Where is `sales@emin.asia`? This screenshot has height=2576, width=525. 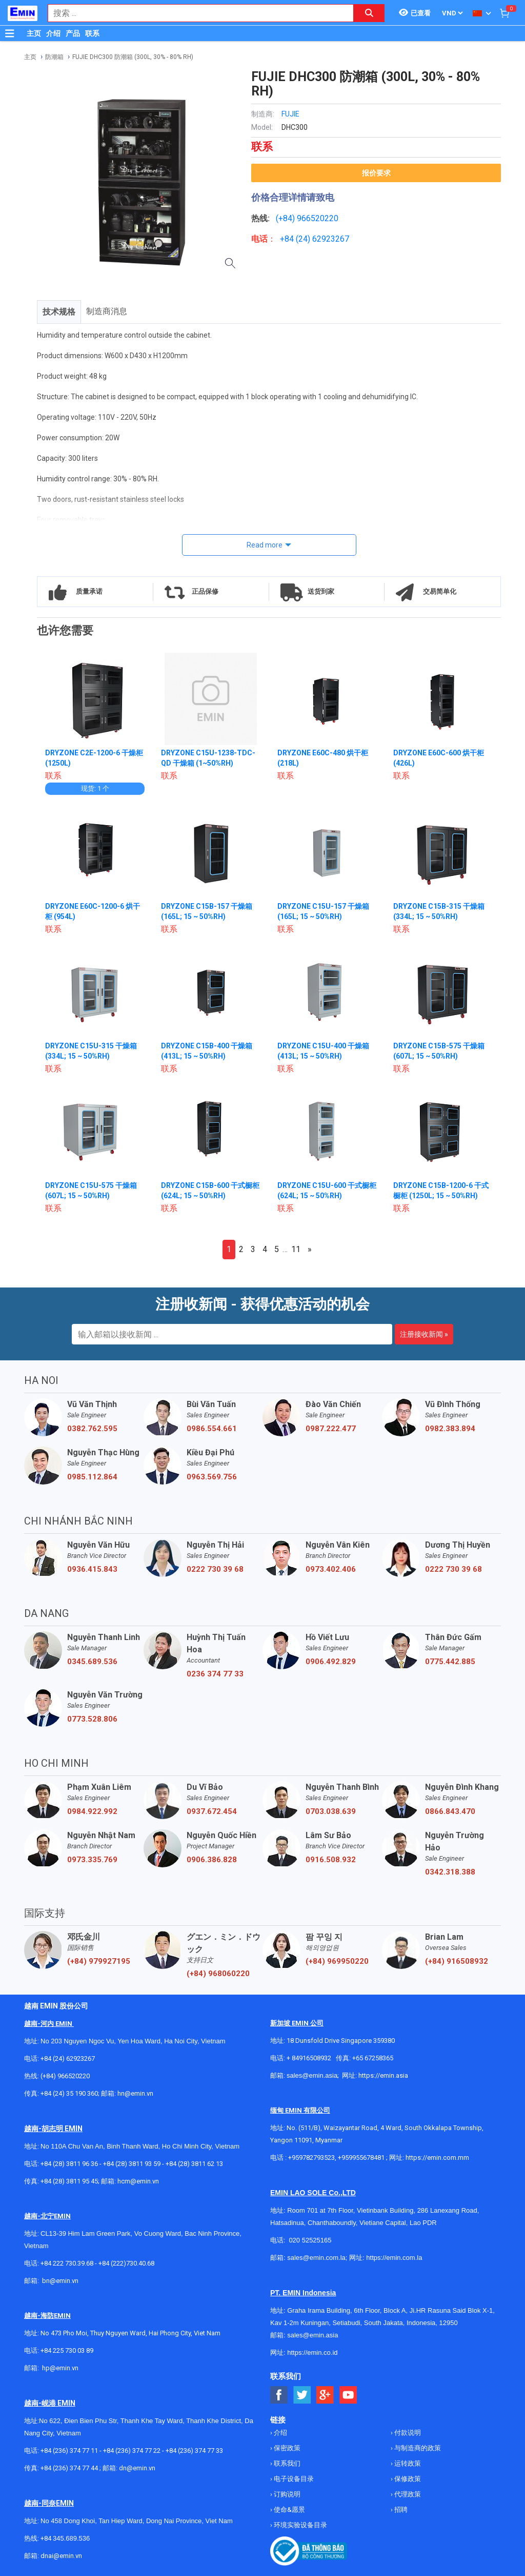 sales@emin.asia is located at coordinates (312, 2075).